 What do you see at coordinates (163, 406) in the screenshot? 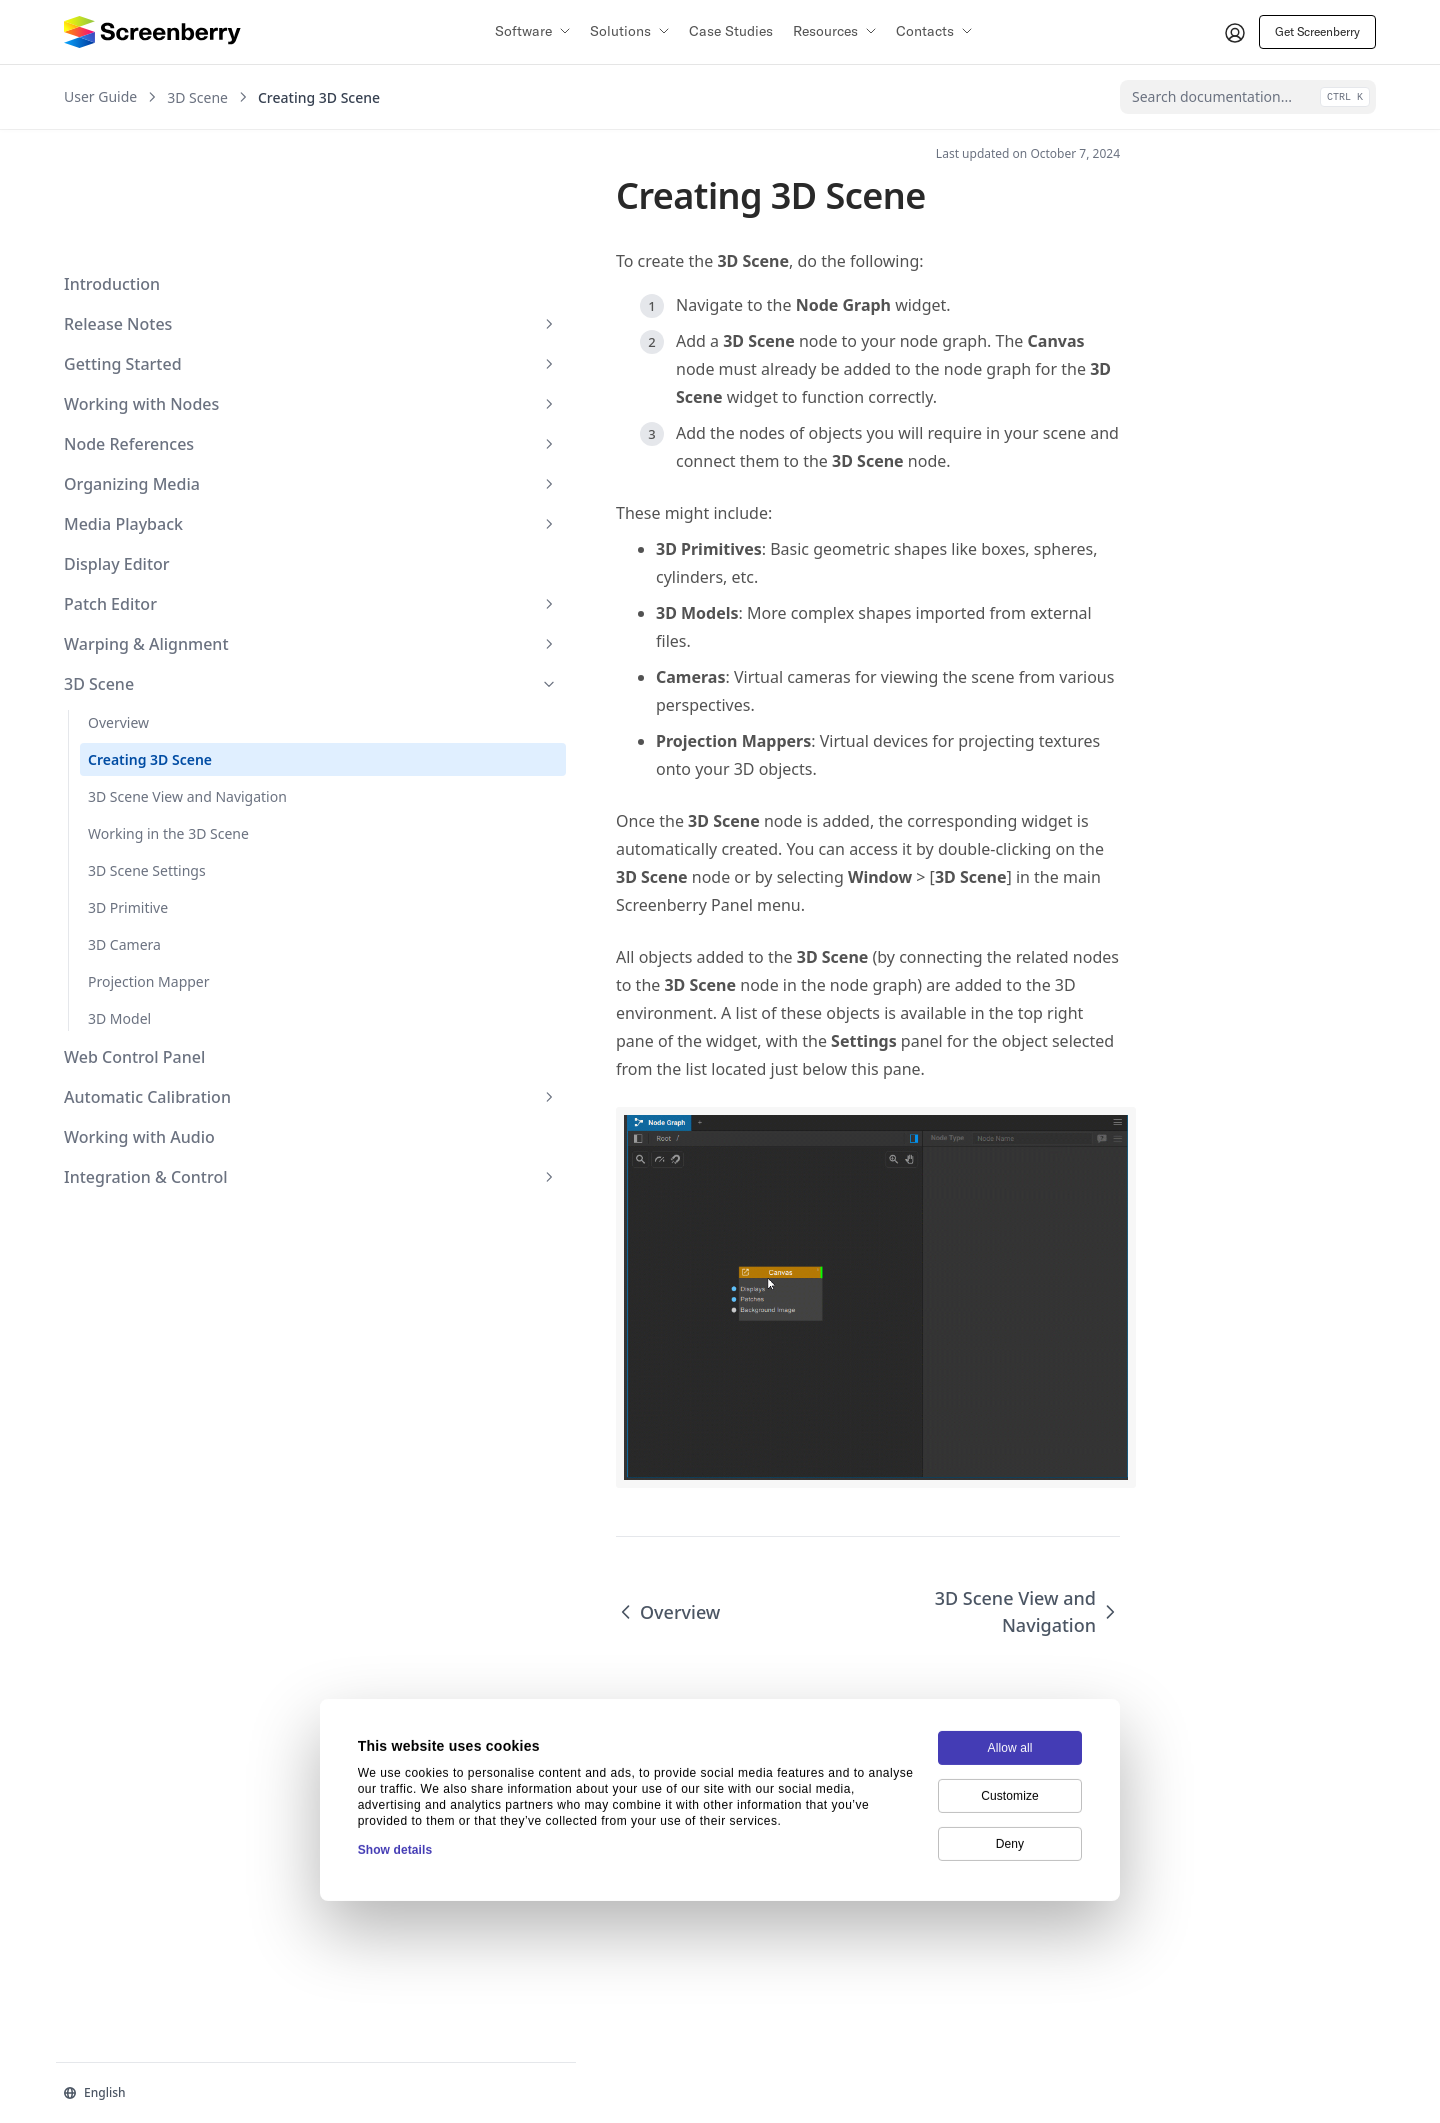
I see `Media Playback` at bounding box center [163, 406].